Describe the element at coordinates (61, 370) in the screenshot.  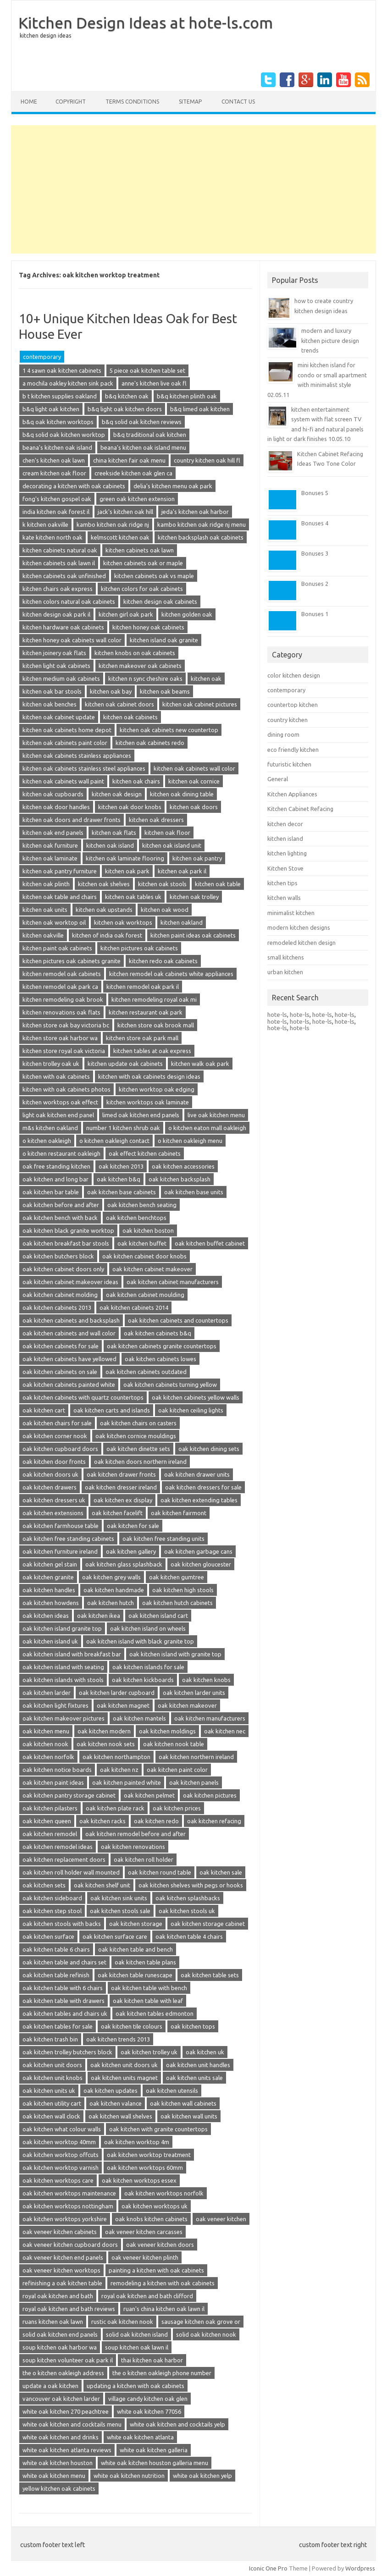
I see `1 4 sawn oak kitchen cabinets` at that location.